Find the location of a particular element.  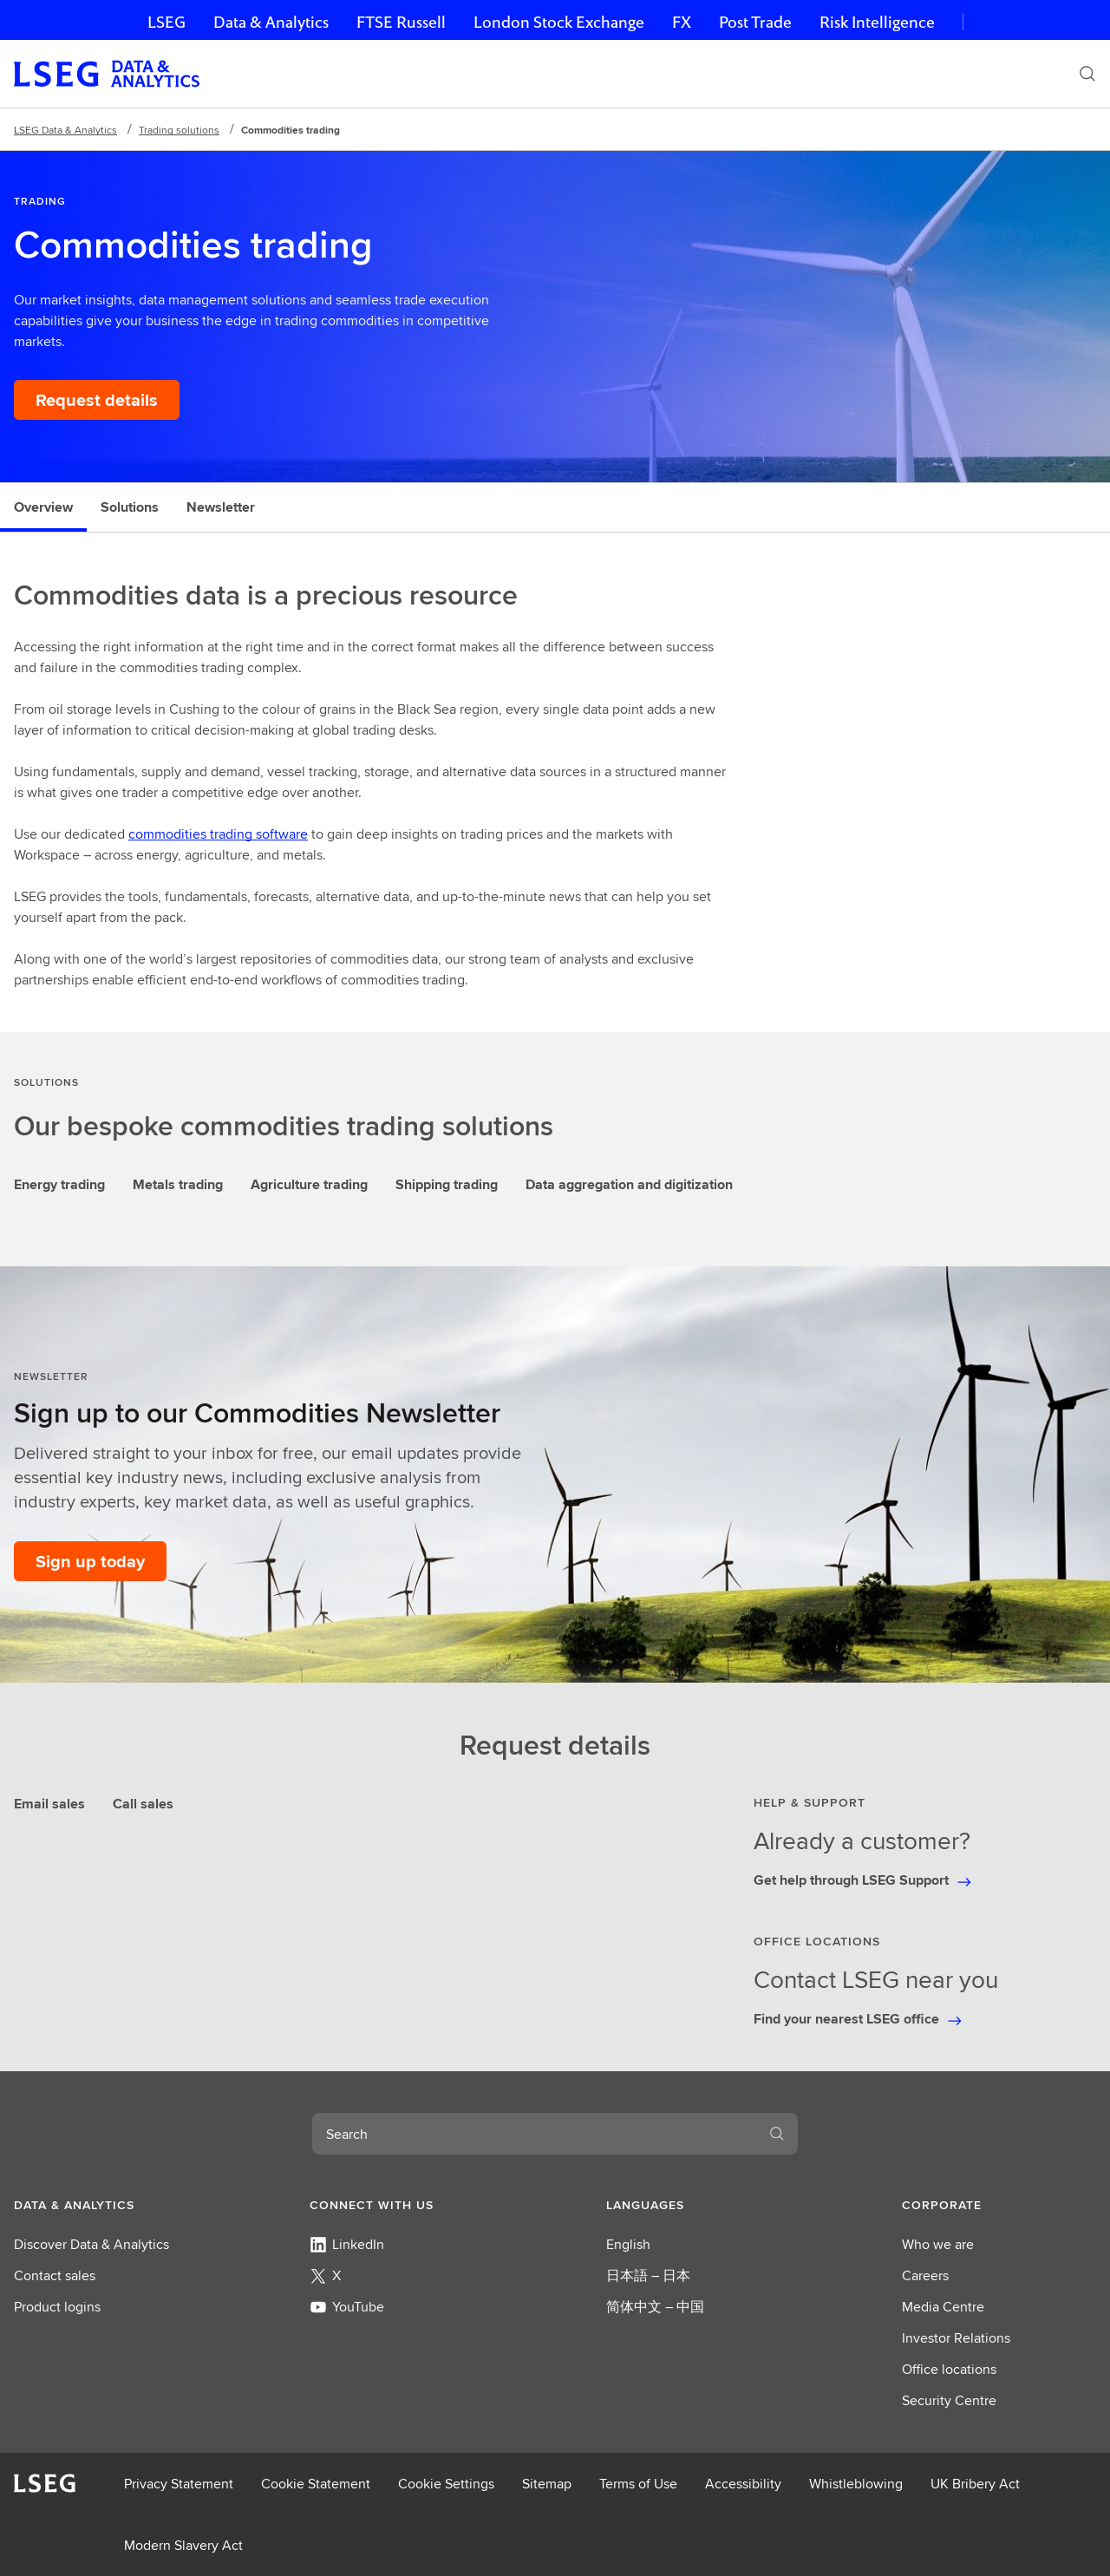

Cookie Settings is located at coordinates (446, 2484).